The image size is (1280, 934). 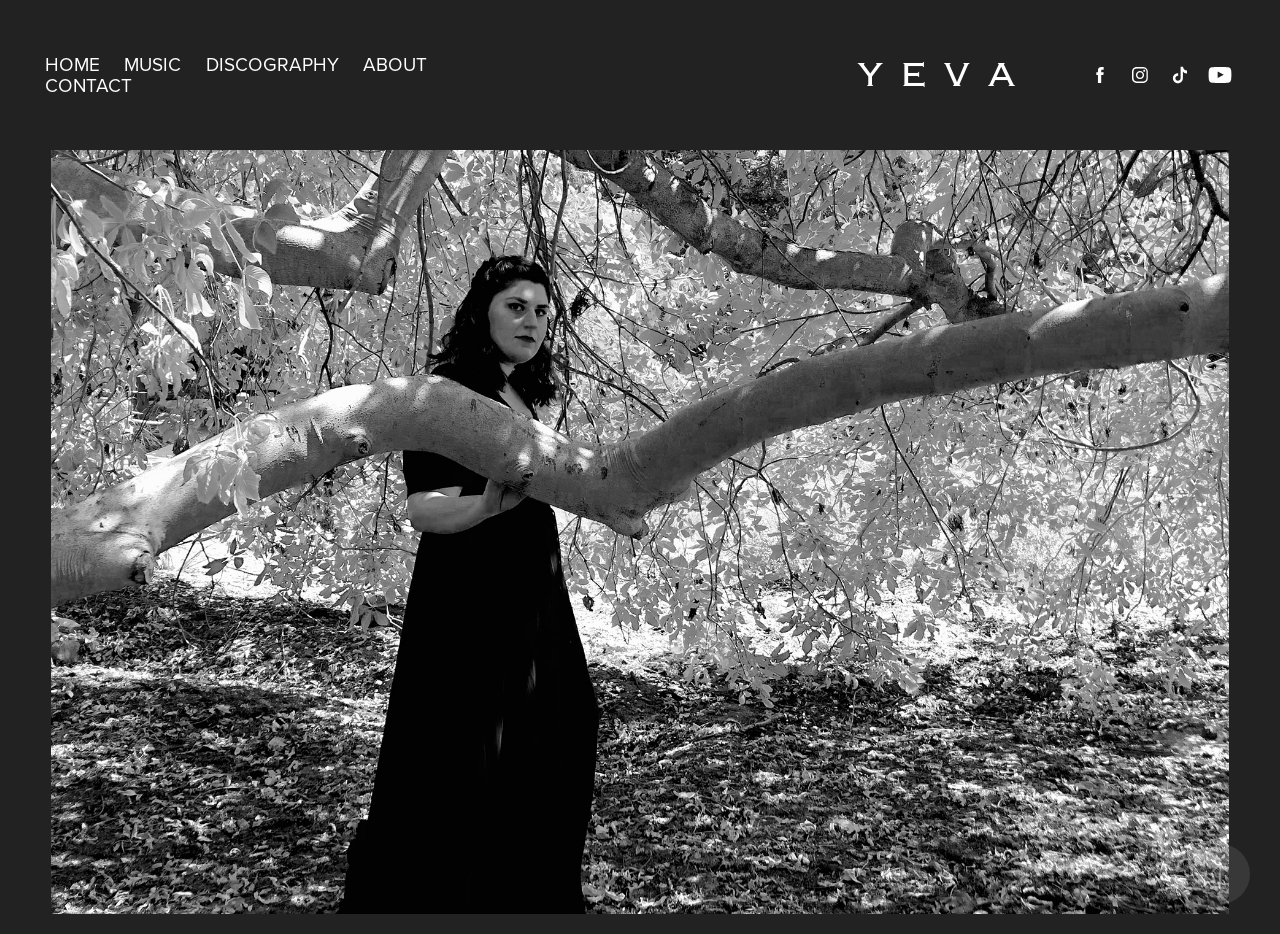 I want to click on Y E V A, so click(x=936, y=75).